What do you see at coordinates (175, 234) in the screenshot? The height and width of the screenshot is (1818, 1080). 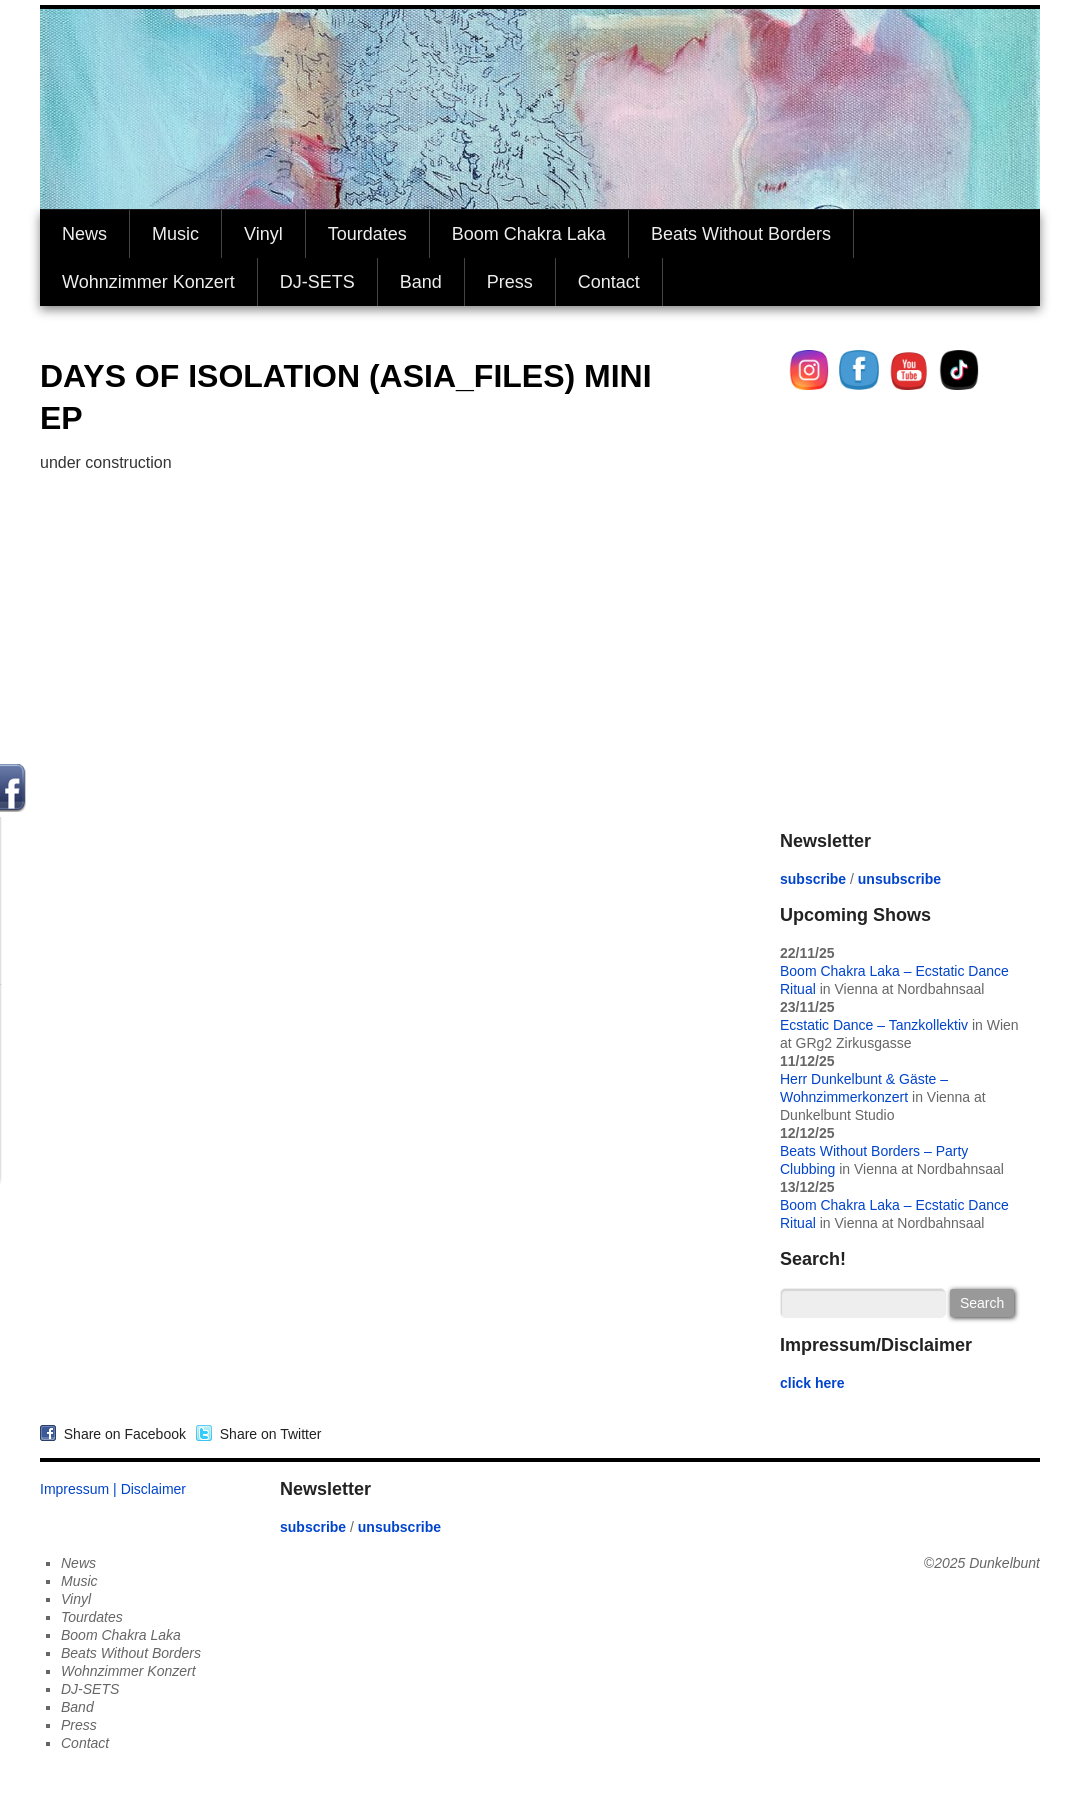 I see `Music` at bounding box center [175, 234].